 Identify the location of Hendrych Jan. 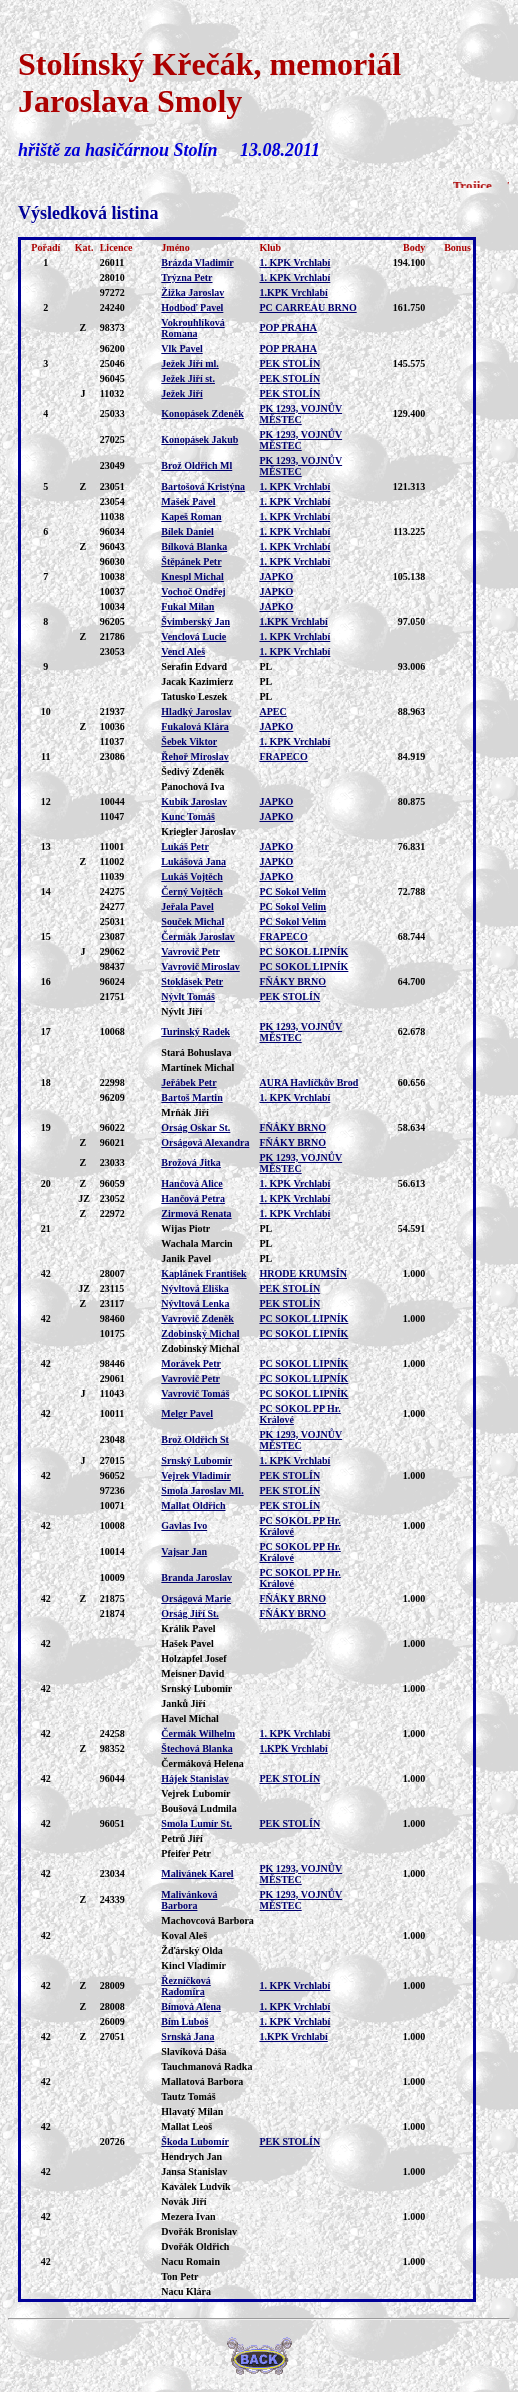
(191, 2156).